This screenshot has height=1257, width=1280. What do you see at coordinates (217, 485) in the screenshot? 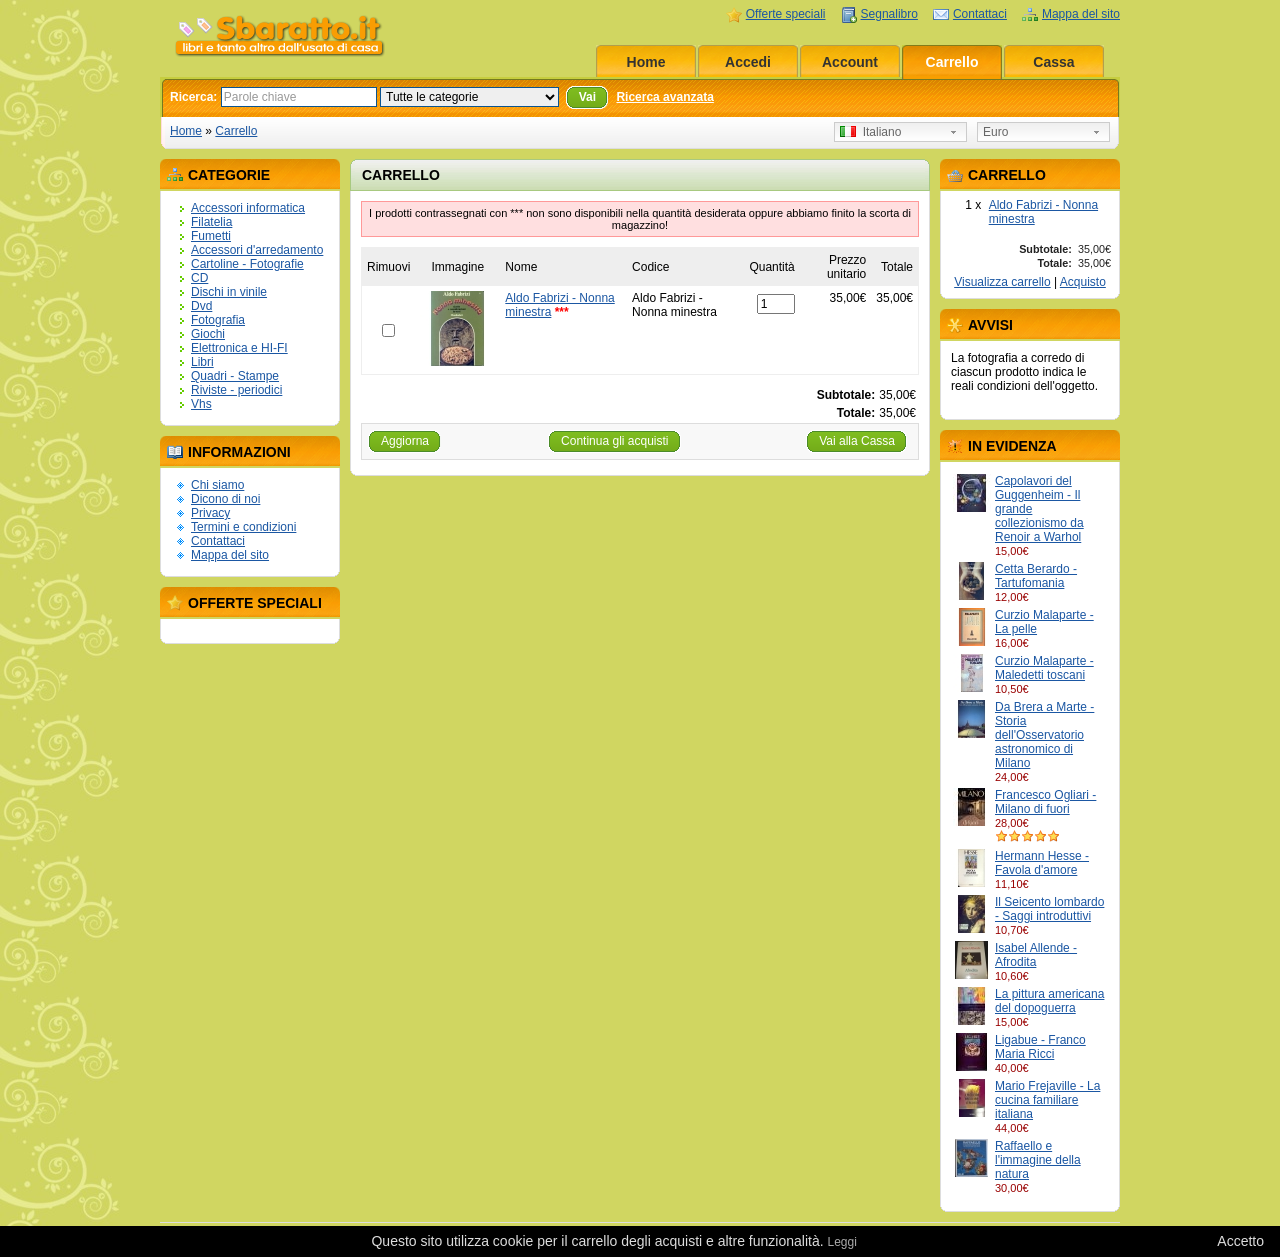
I see `Chi siamo` at bounding box center [217, 485].